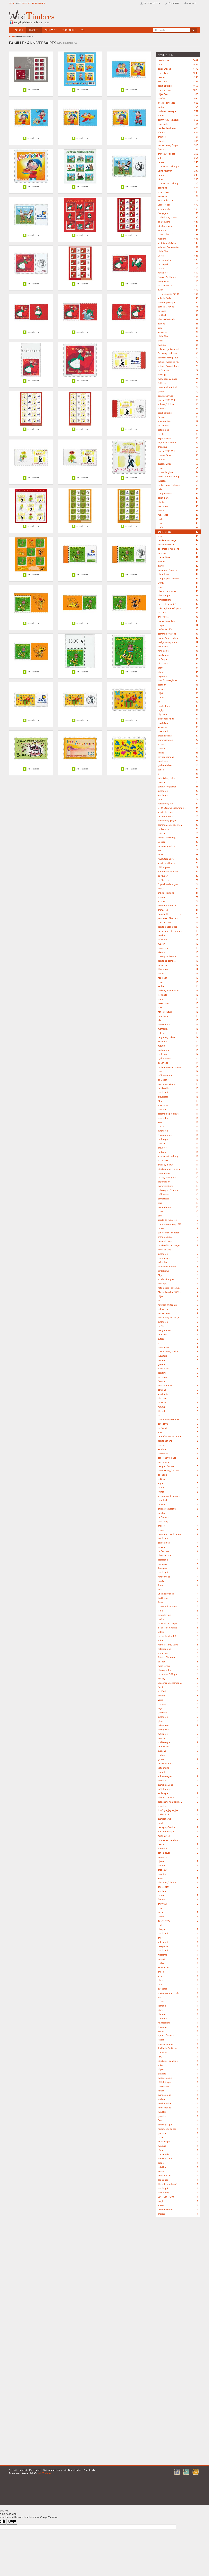 This screenshot has height=2576, width=209. Describe the element at coordinates (178, 850) in the screenshot. I see `eau` at that location.